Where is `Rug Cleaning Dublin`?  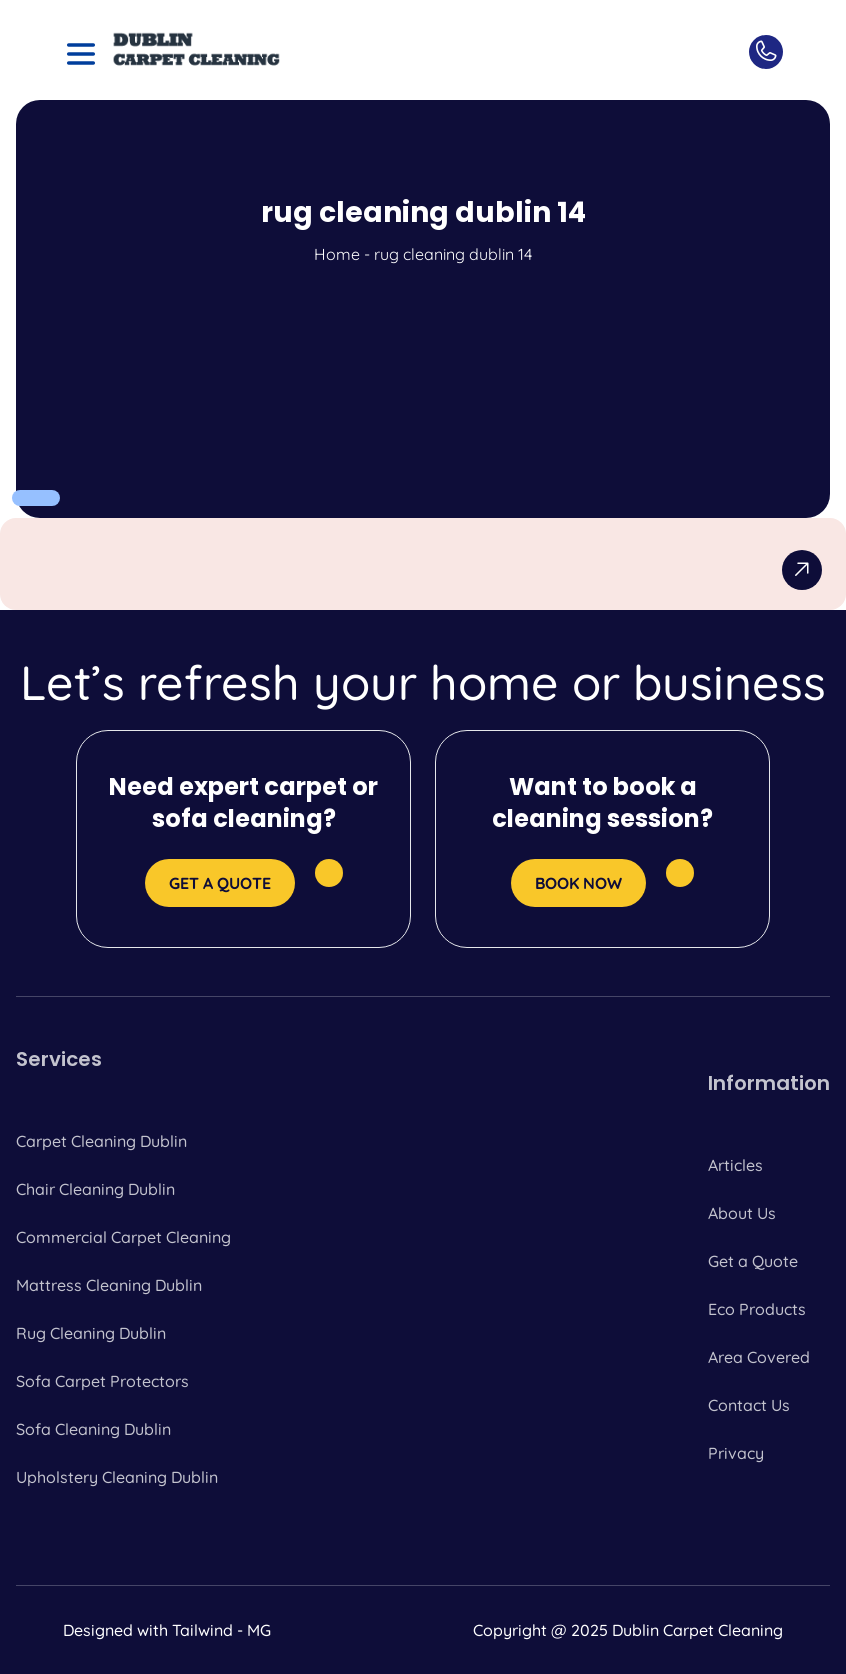 Rug Cleaning Dublin is located at coordinates (91, 1333).